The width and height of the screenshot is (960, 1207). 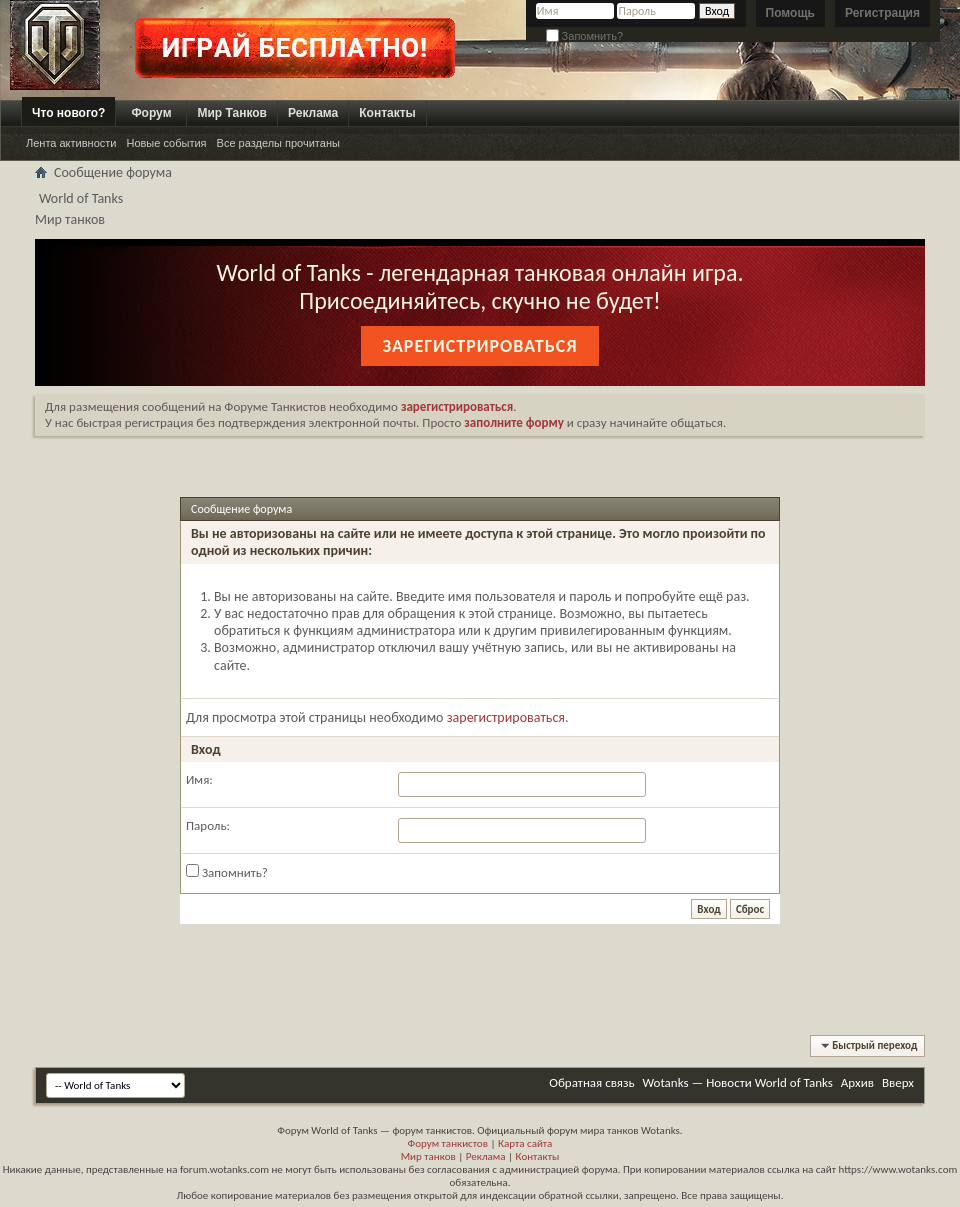 What do you see at coordinates (525, 1143) in the screenshot?
I see `Карта сайта` at bounding box center [525, 1143].